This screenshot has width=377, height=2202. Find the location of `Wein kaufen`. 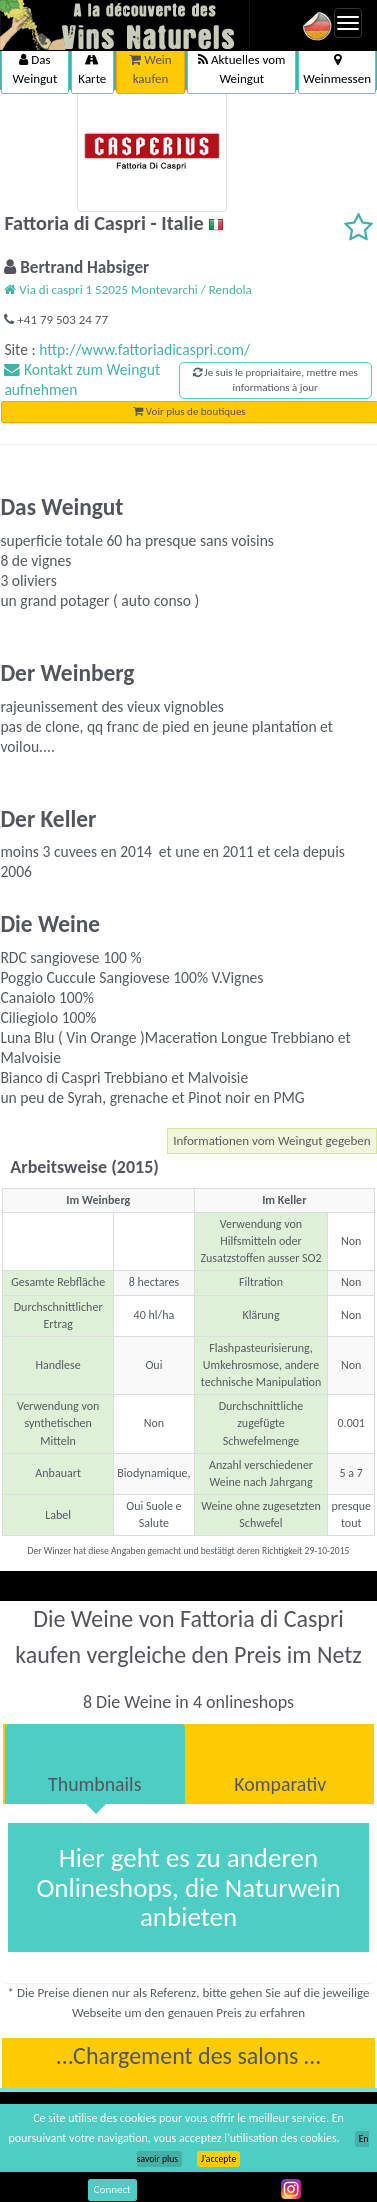

Wein kaufen is located at coordinates (150, 69).